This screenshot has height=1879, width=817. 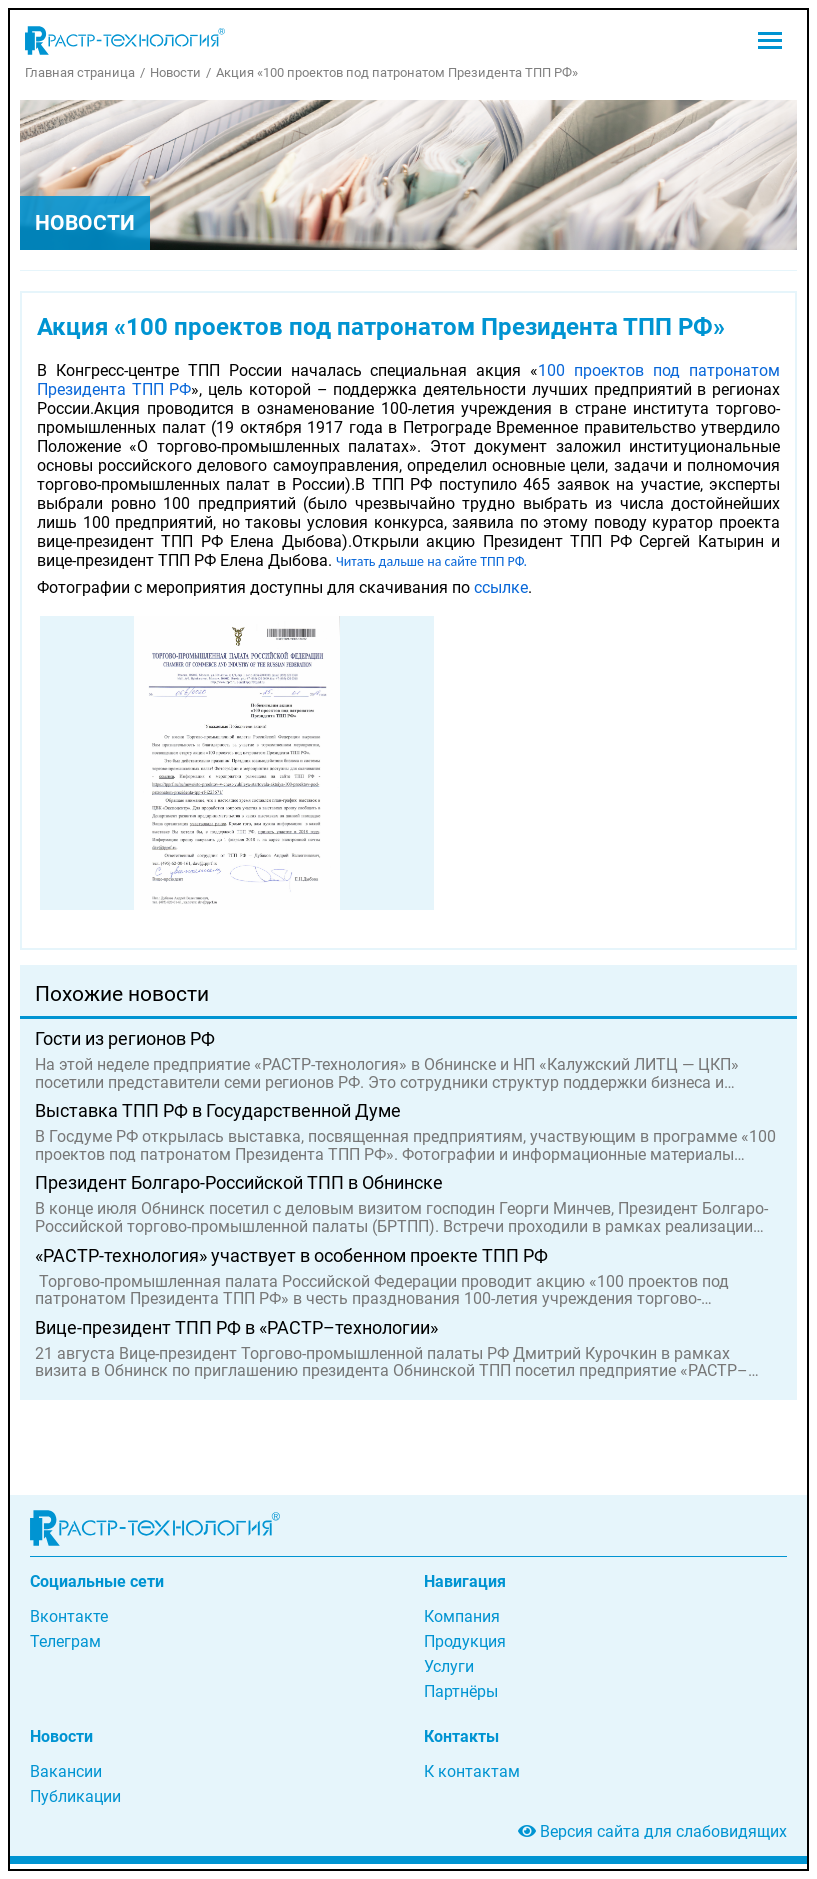 What do you see at coordinates (431, 561) in the screenshot?
I see `Читать дальше на сайте ТПП РФ.` at bounding box center [431, 561].